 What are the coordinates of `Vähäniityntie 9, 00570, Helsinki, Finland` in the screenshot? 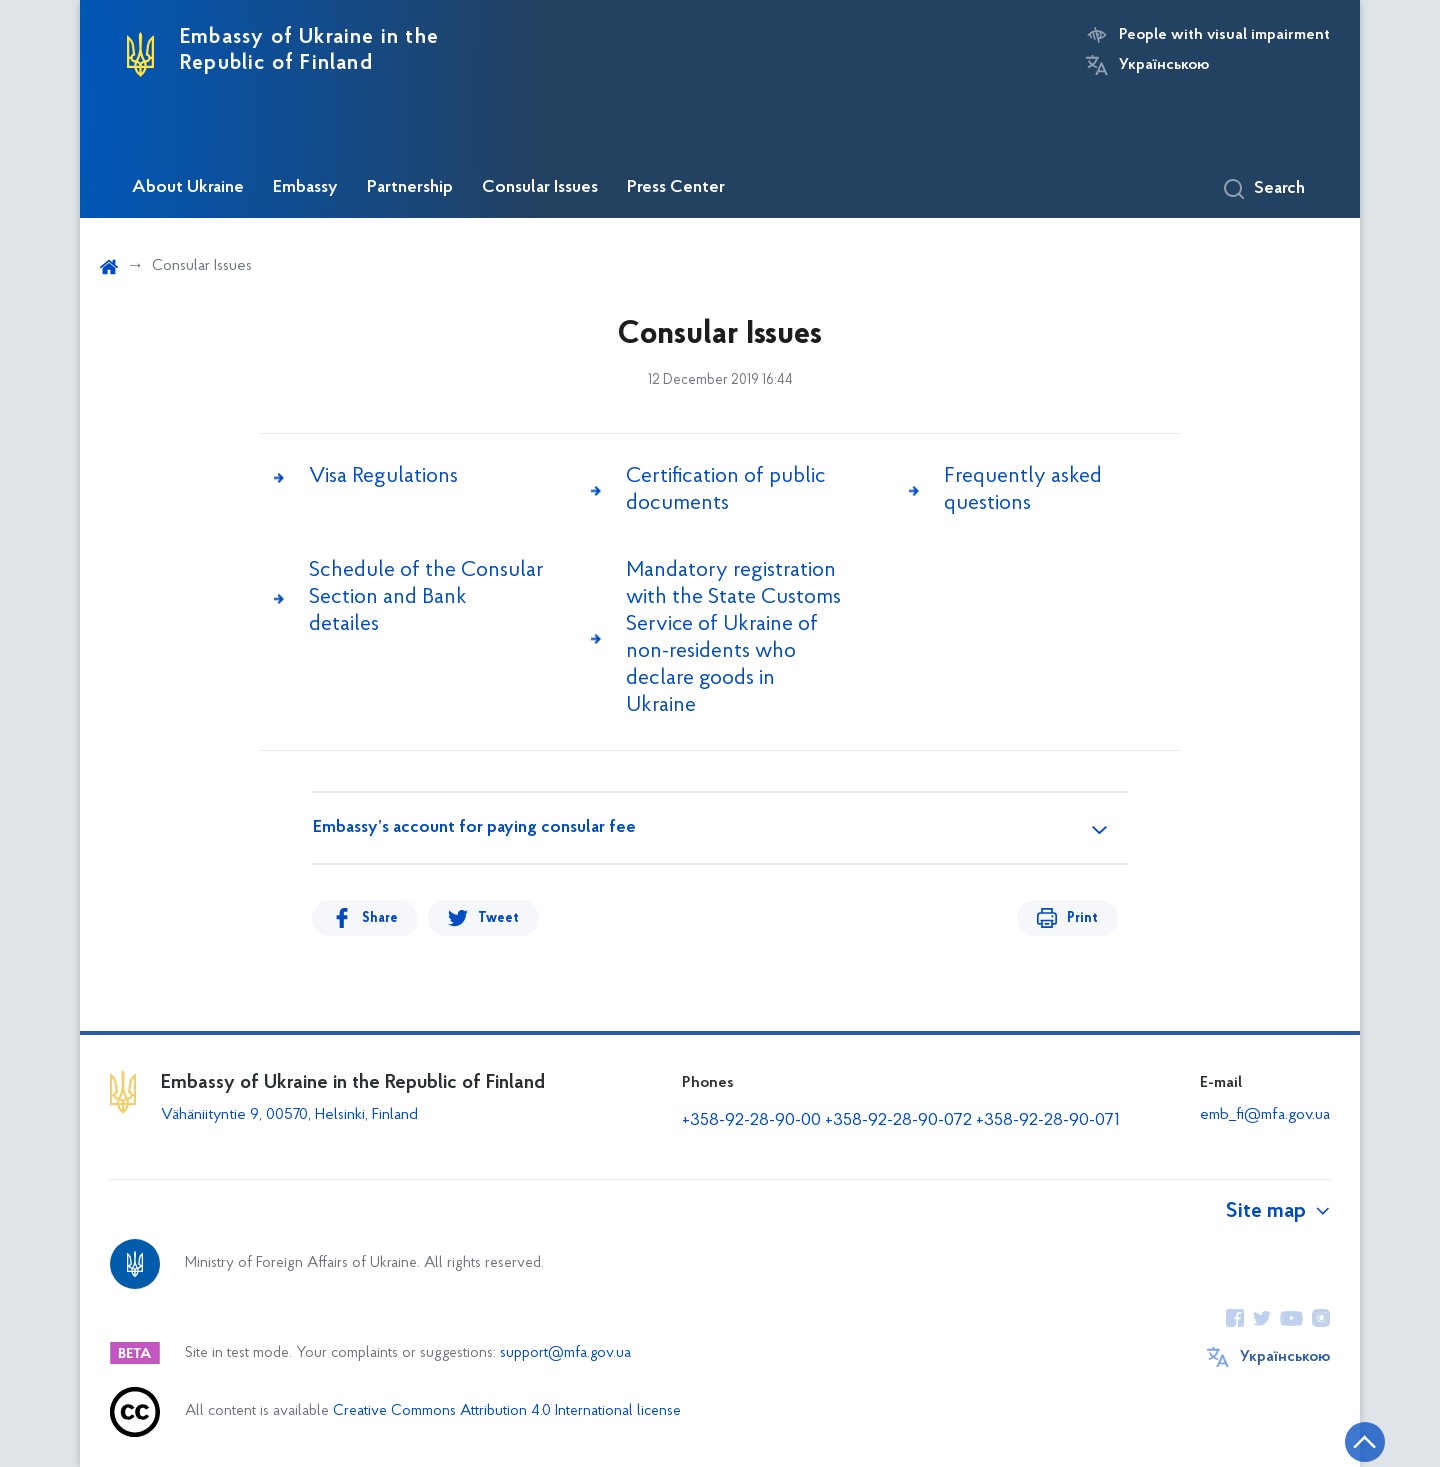 It's located at (289, 1115).